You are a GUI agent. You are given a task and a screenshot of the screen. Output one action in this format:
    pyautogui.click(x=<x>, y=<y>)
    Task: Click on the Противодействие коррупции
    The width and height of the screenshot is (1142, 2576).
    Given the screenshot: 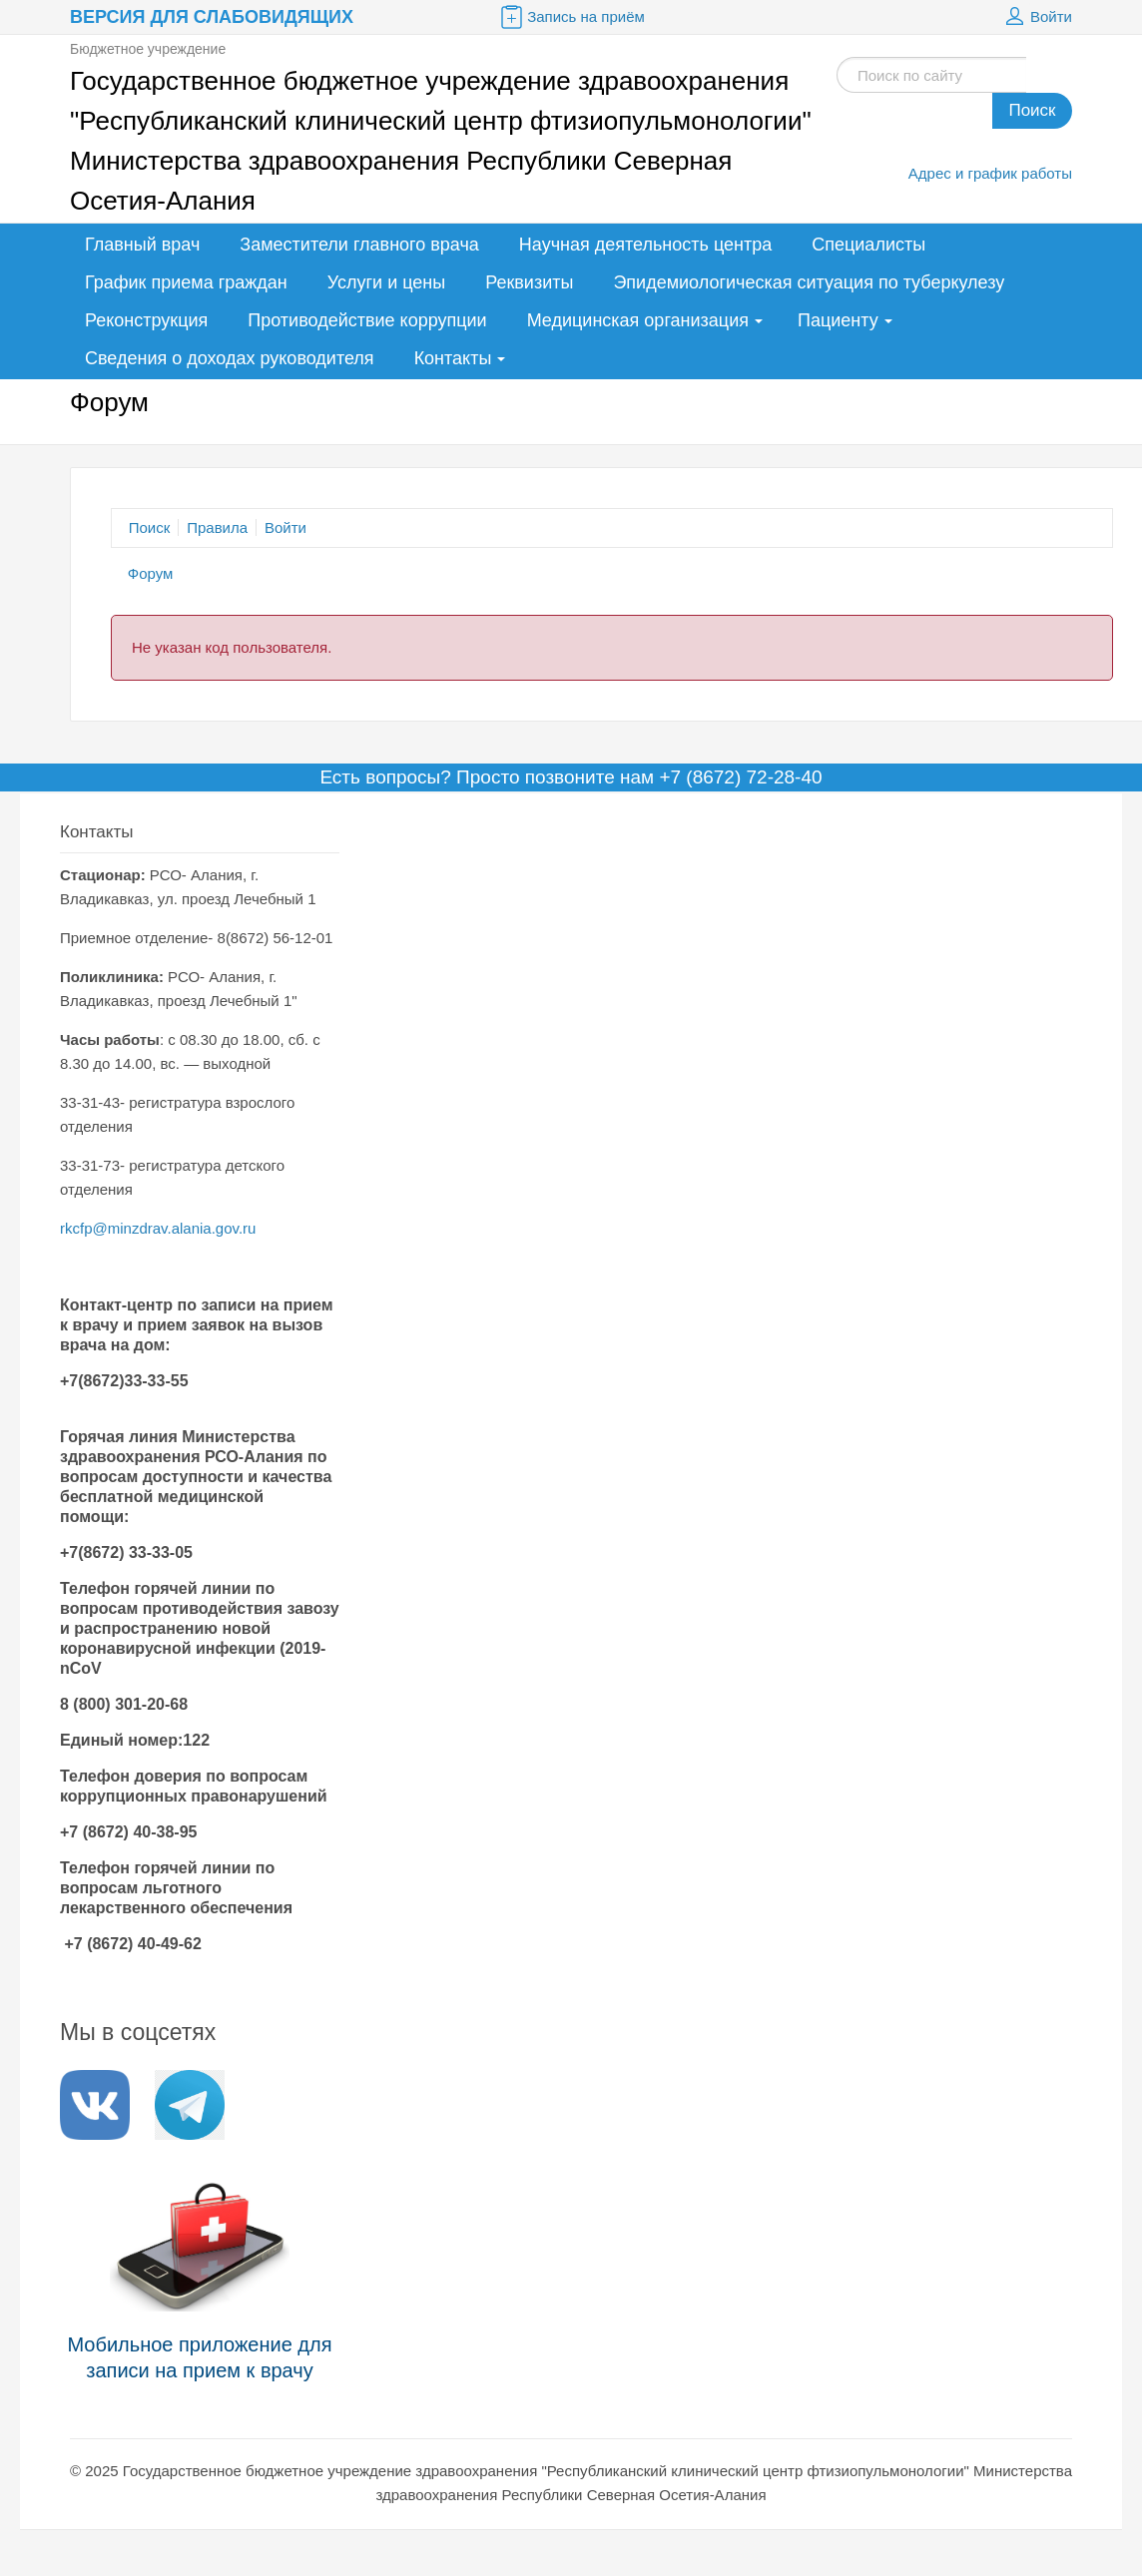 What is the action you would take?
    pyautogui.click(x=367, y=320)
    